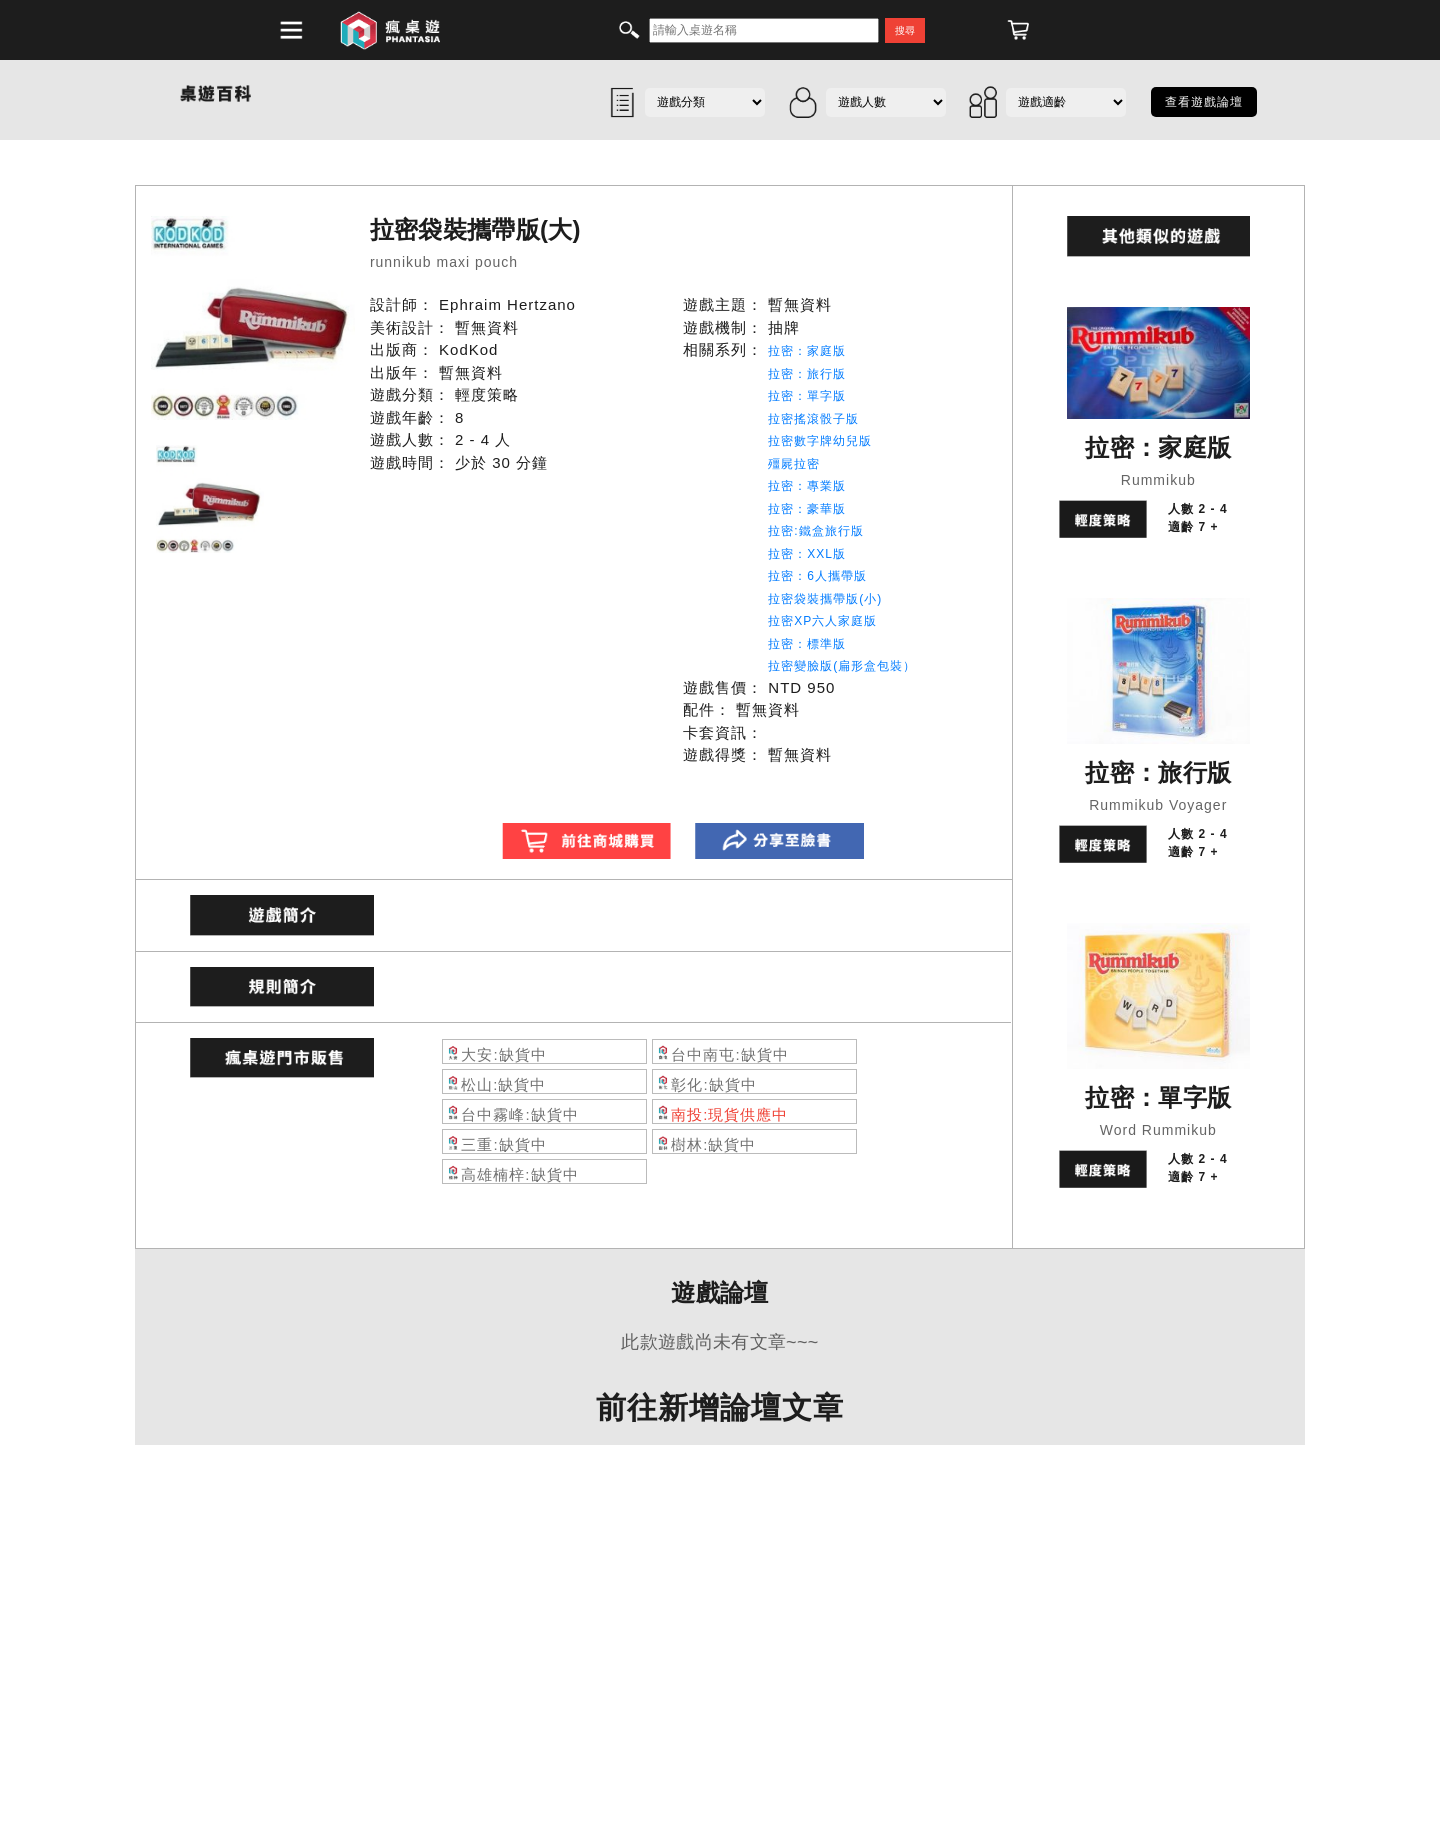 The image size is (1440, 1842). Describe the element at coordinates (807, 351) in the screenshot. I see `拉密：家庭版` at that location.